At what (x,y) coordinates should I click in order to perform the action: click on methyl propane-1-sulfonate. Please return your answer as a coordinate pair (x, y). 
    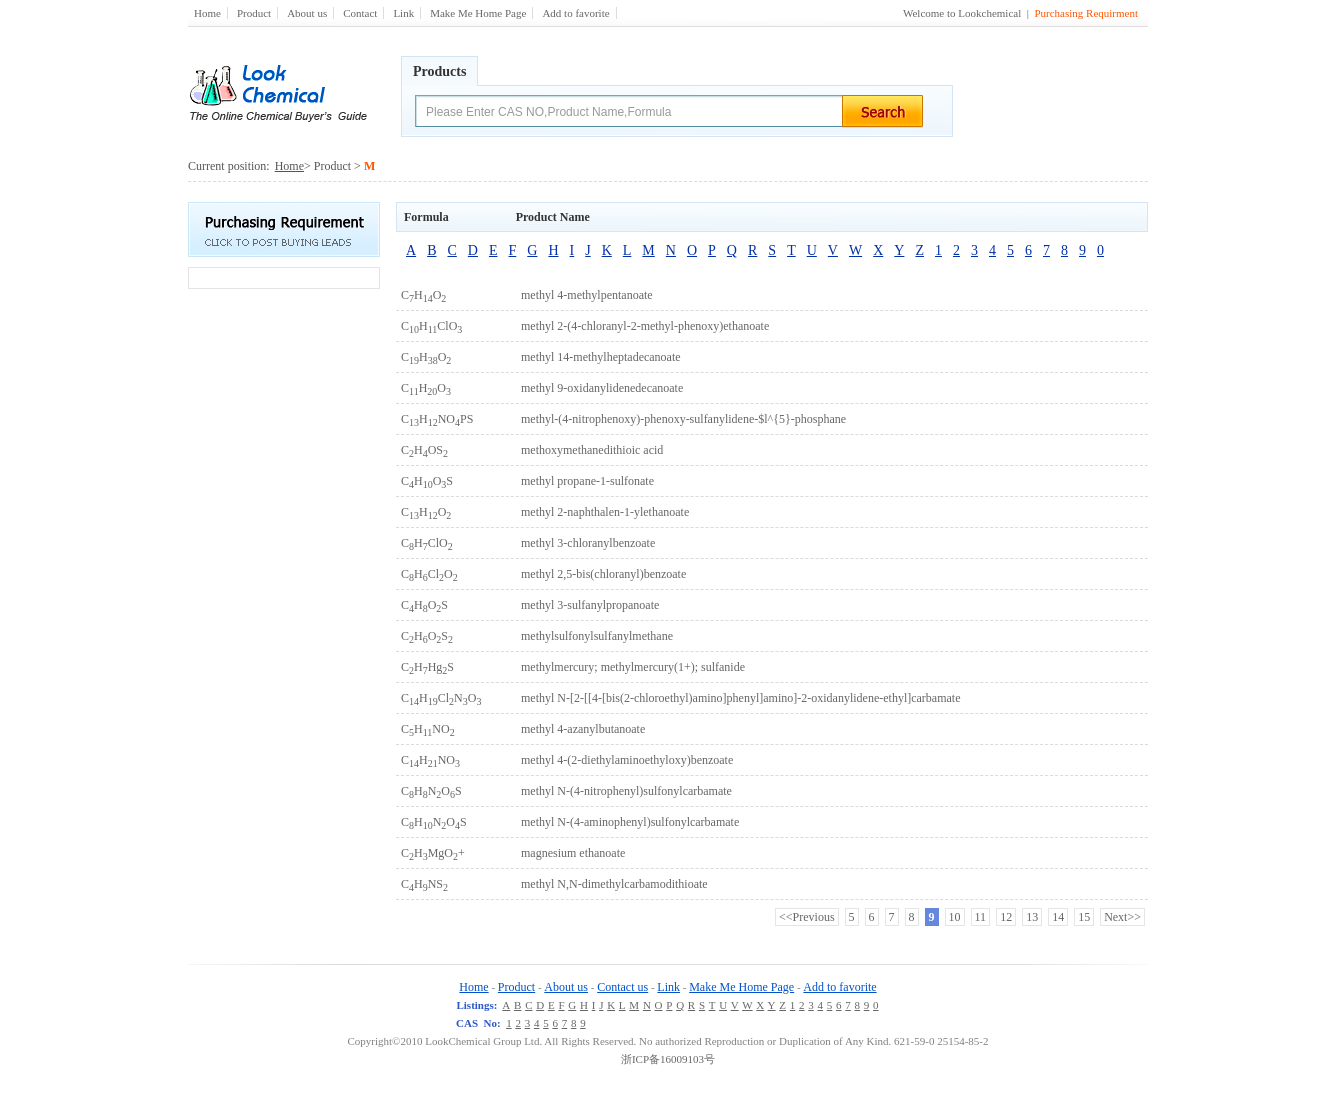
    Looking at the image, I should click on (587, 481).